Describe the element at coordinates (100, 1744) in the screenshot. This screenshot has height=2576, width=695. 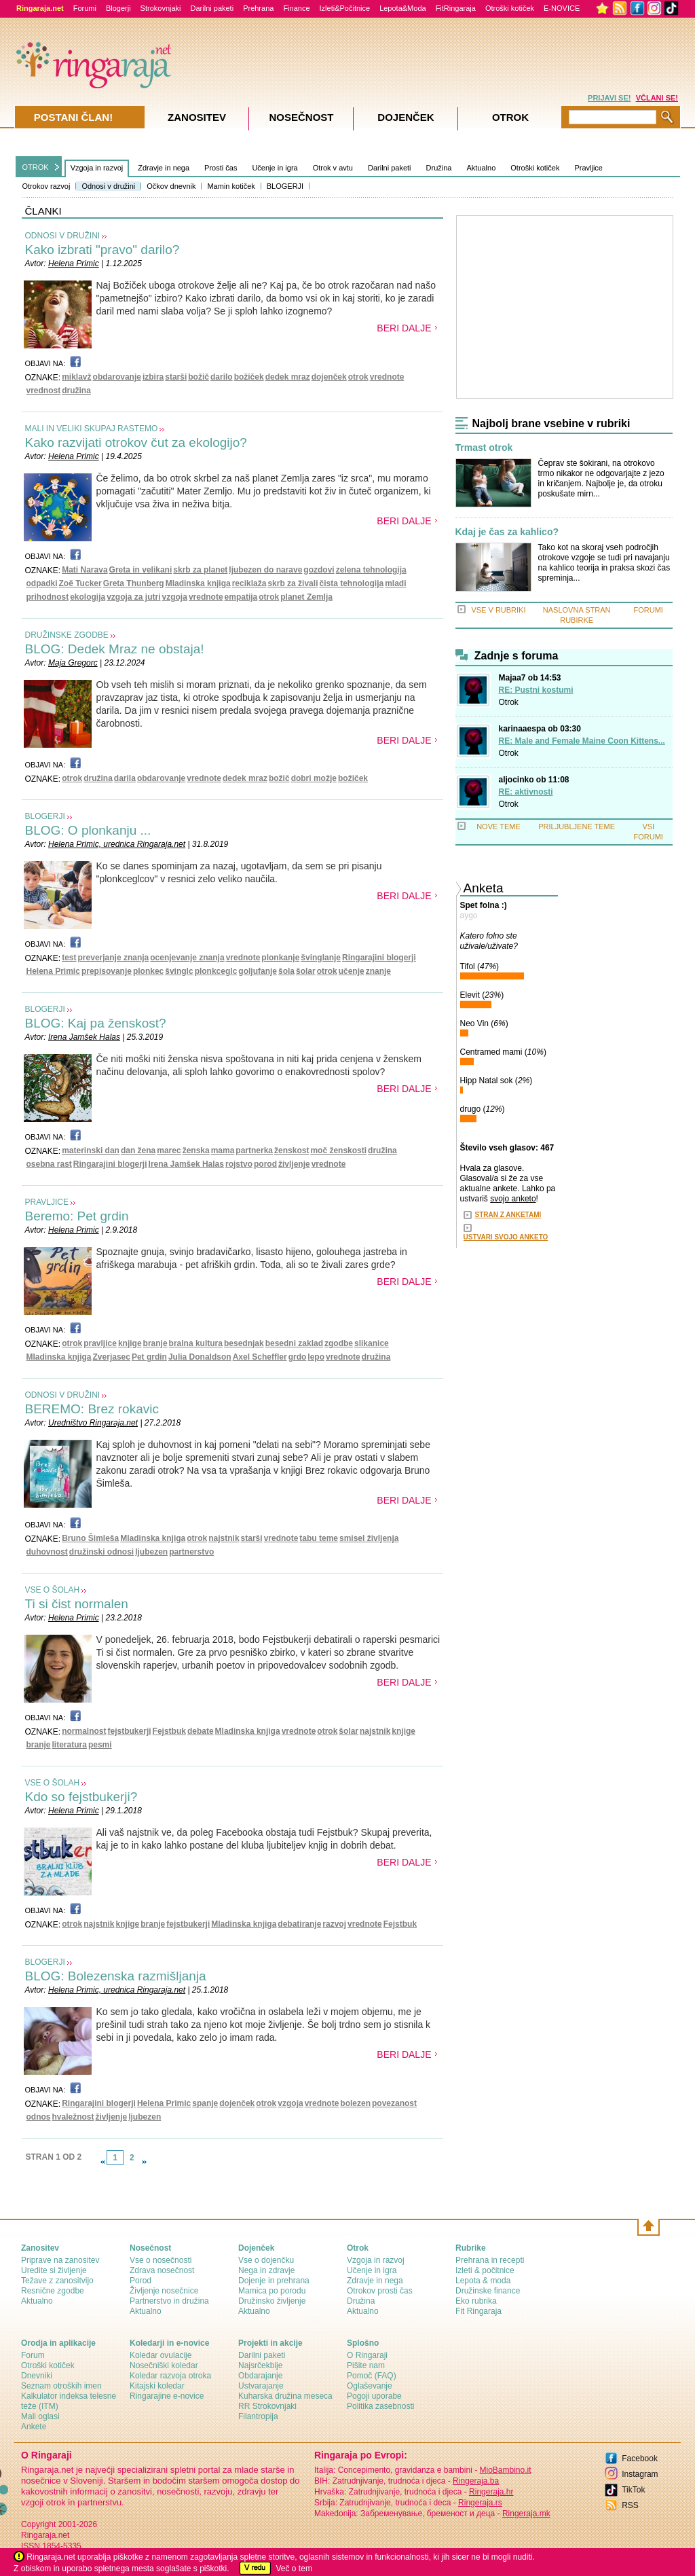
I see `pesmi` at that location.